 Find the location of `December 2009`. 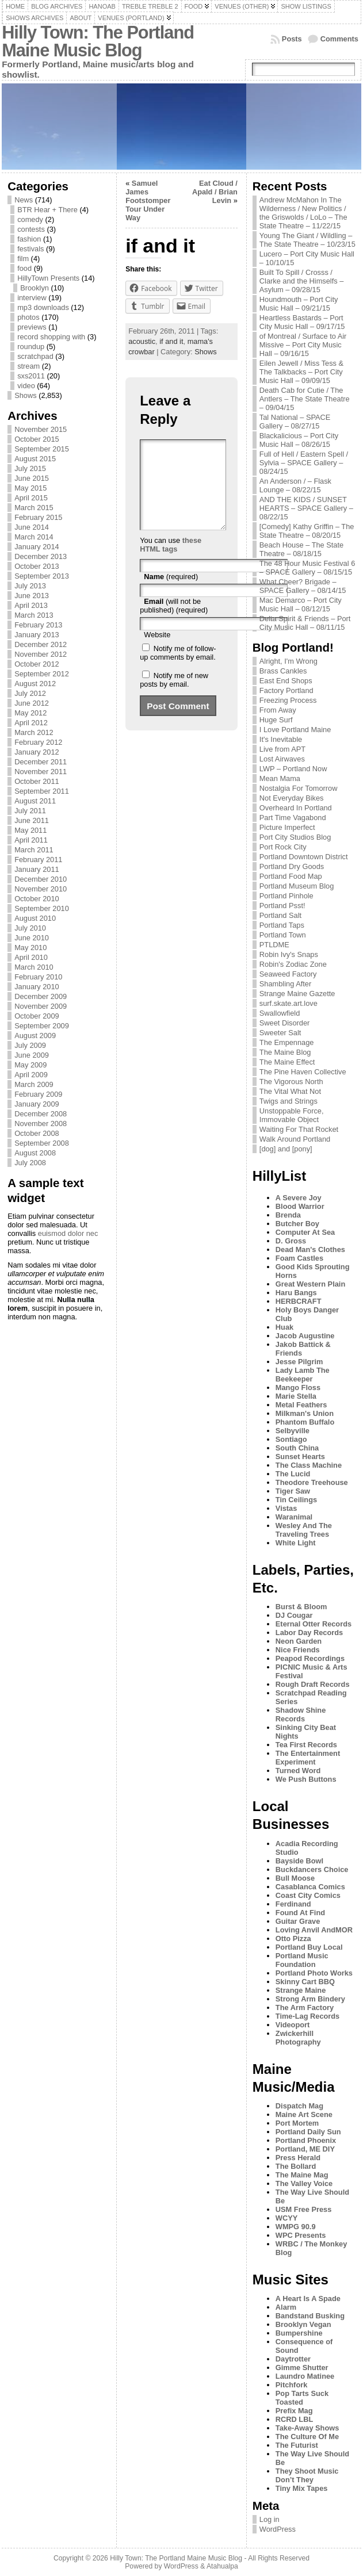

December 2009 is located at coordinates (40, 996).